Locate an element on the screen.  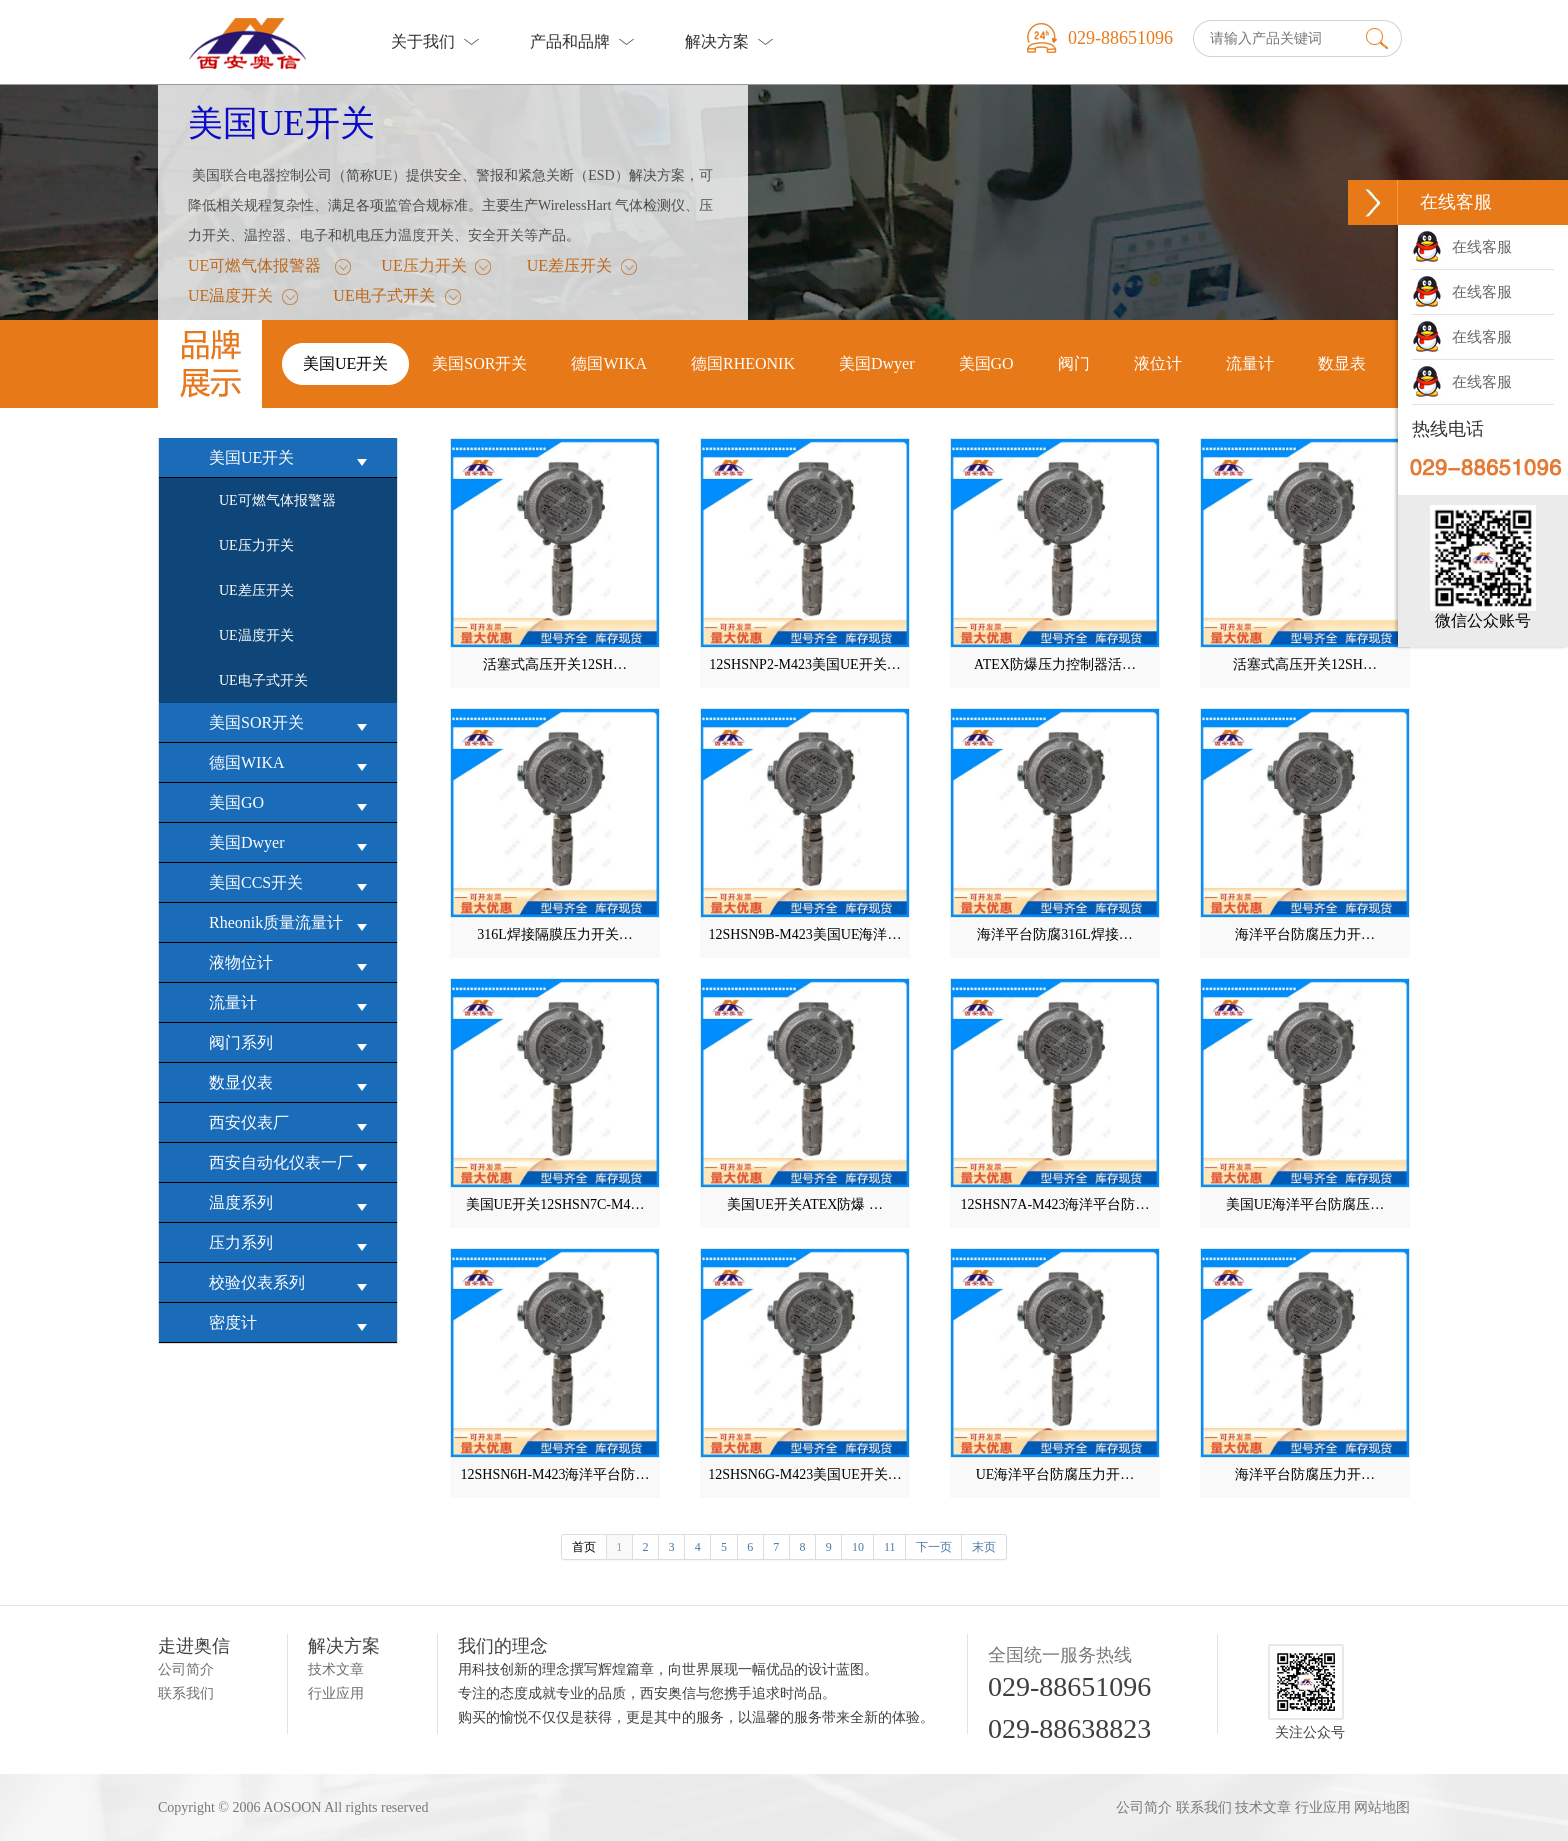
10 is located at coordinates (858, 1547).